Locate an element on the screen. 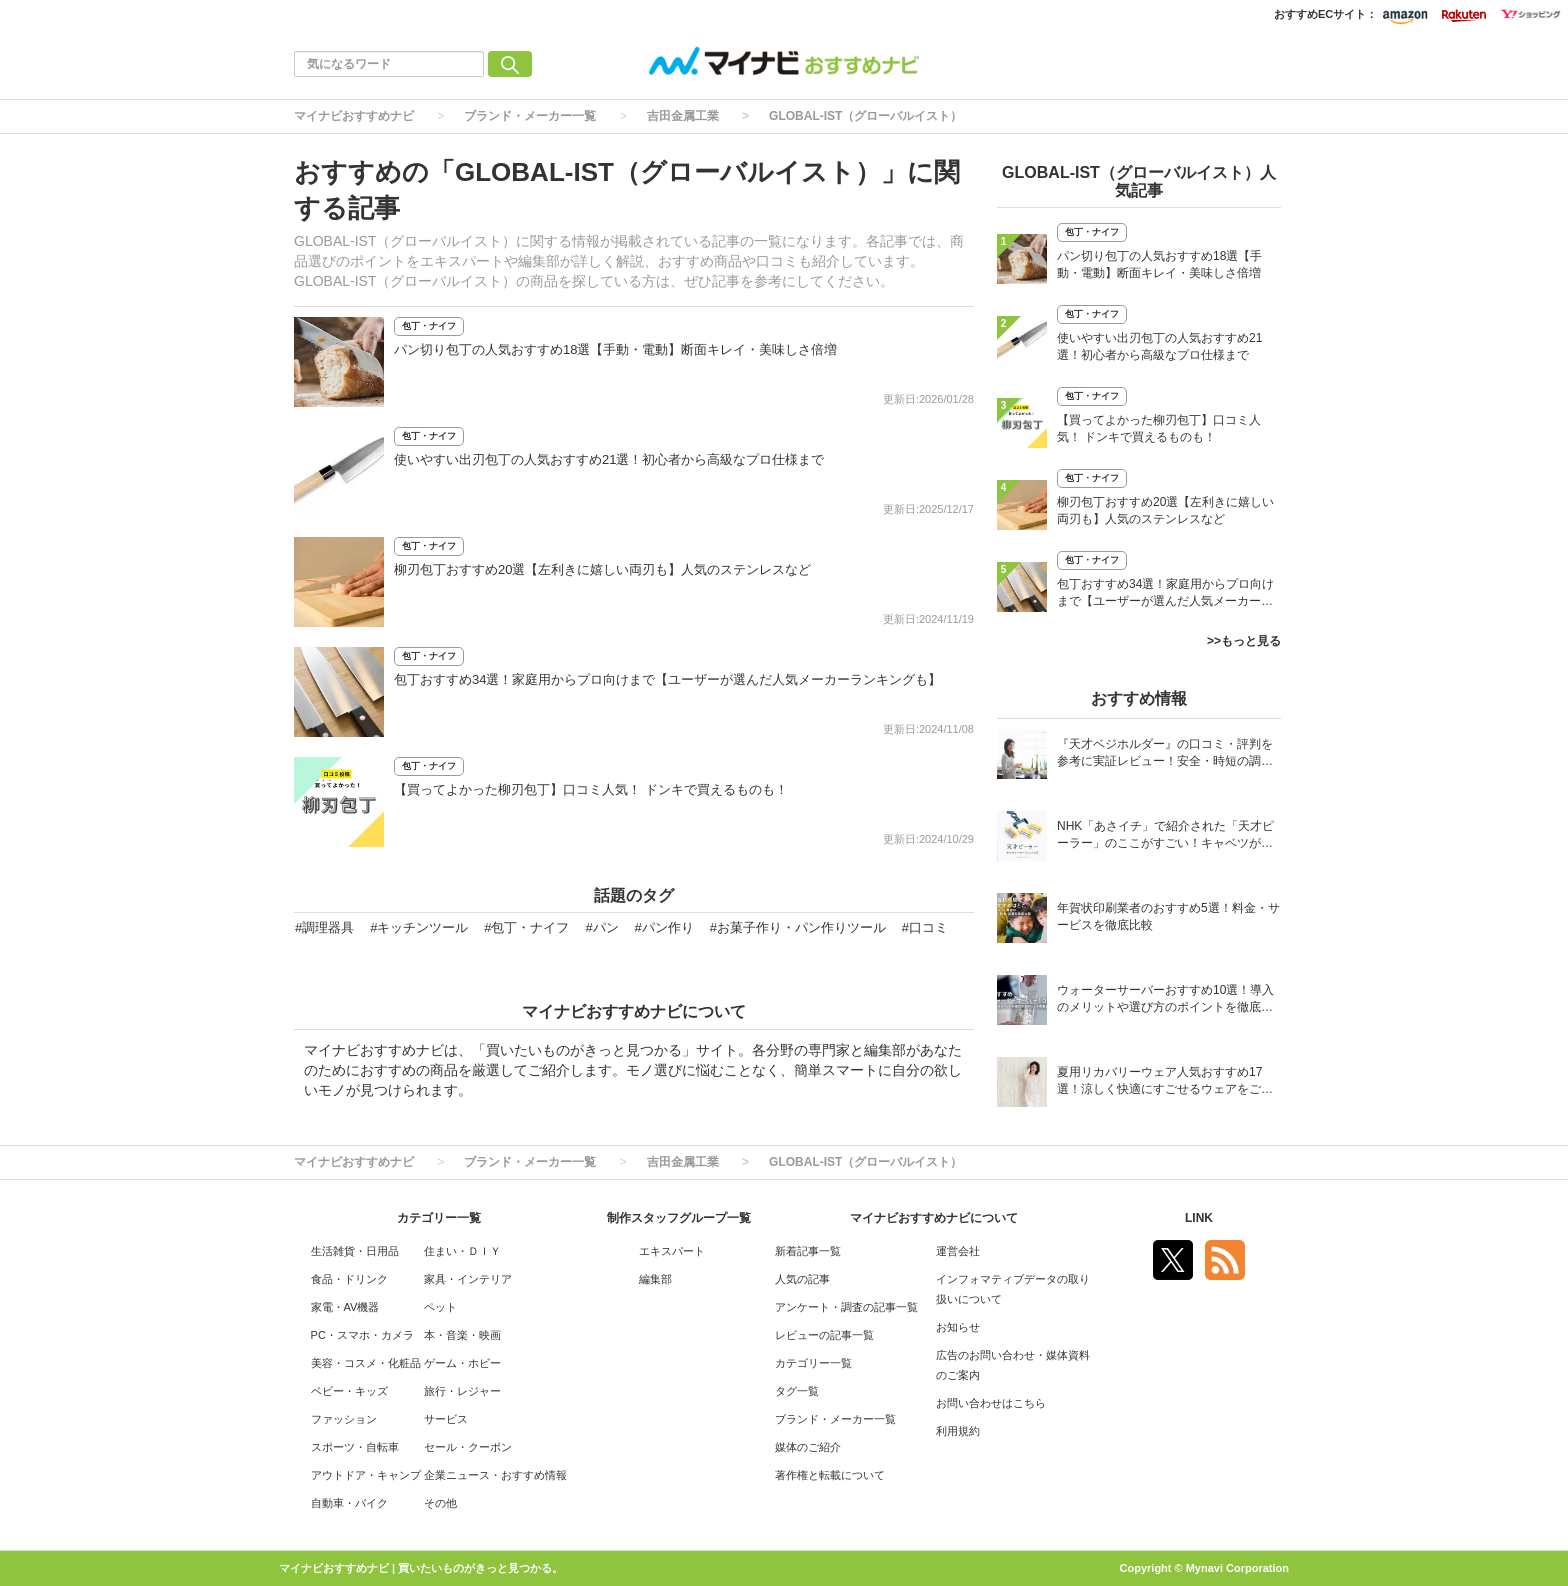  アウトドア・キャンプ is located at coordinates (366, 1475).